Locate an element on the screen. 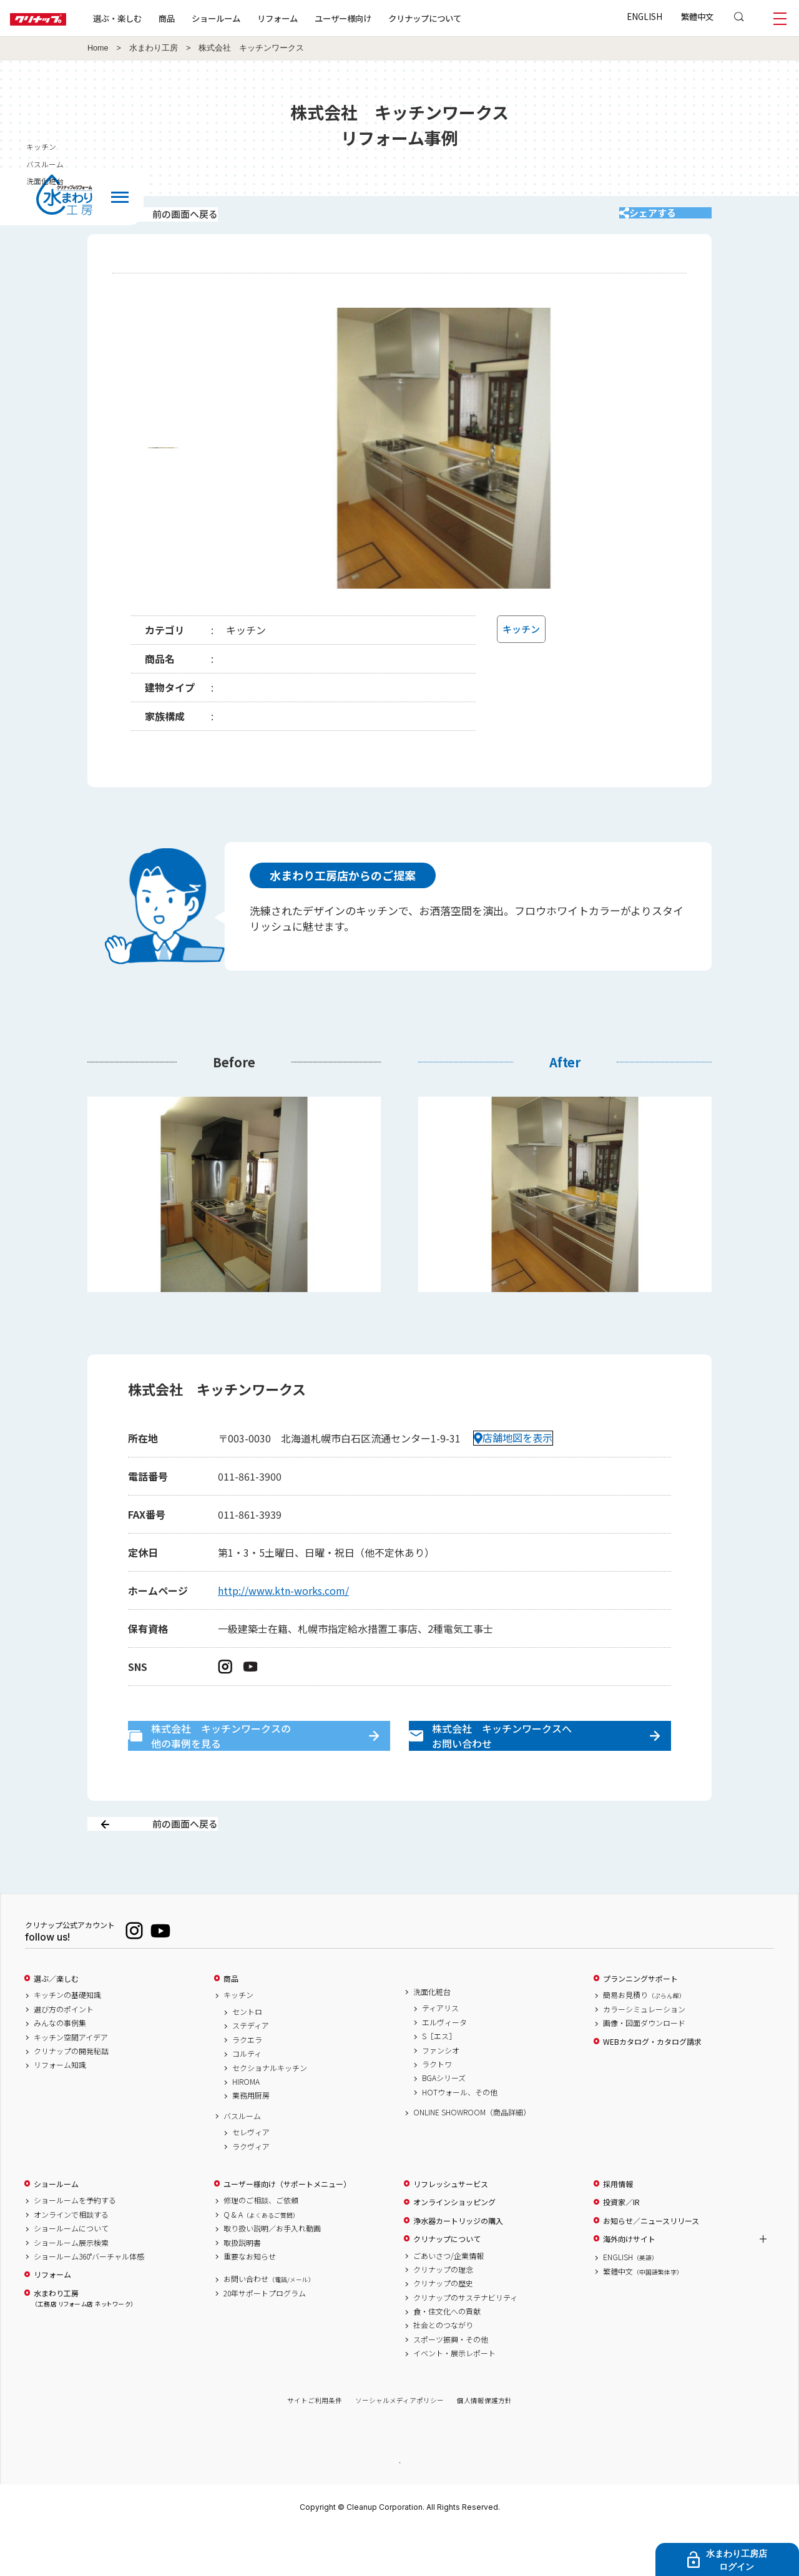 The height and width of the screenshot is (2576, 799). 選ぶ／楽しむ is located at coordinates (56, 2022).